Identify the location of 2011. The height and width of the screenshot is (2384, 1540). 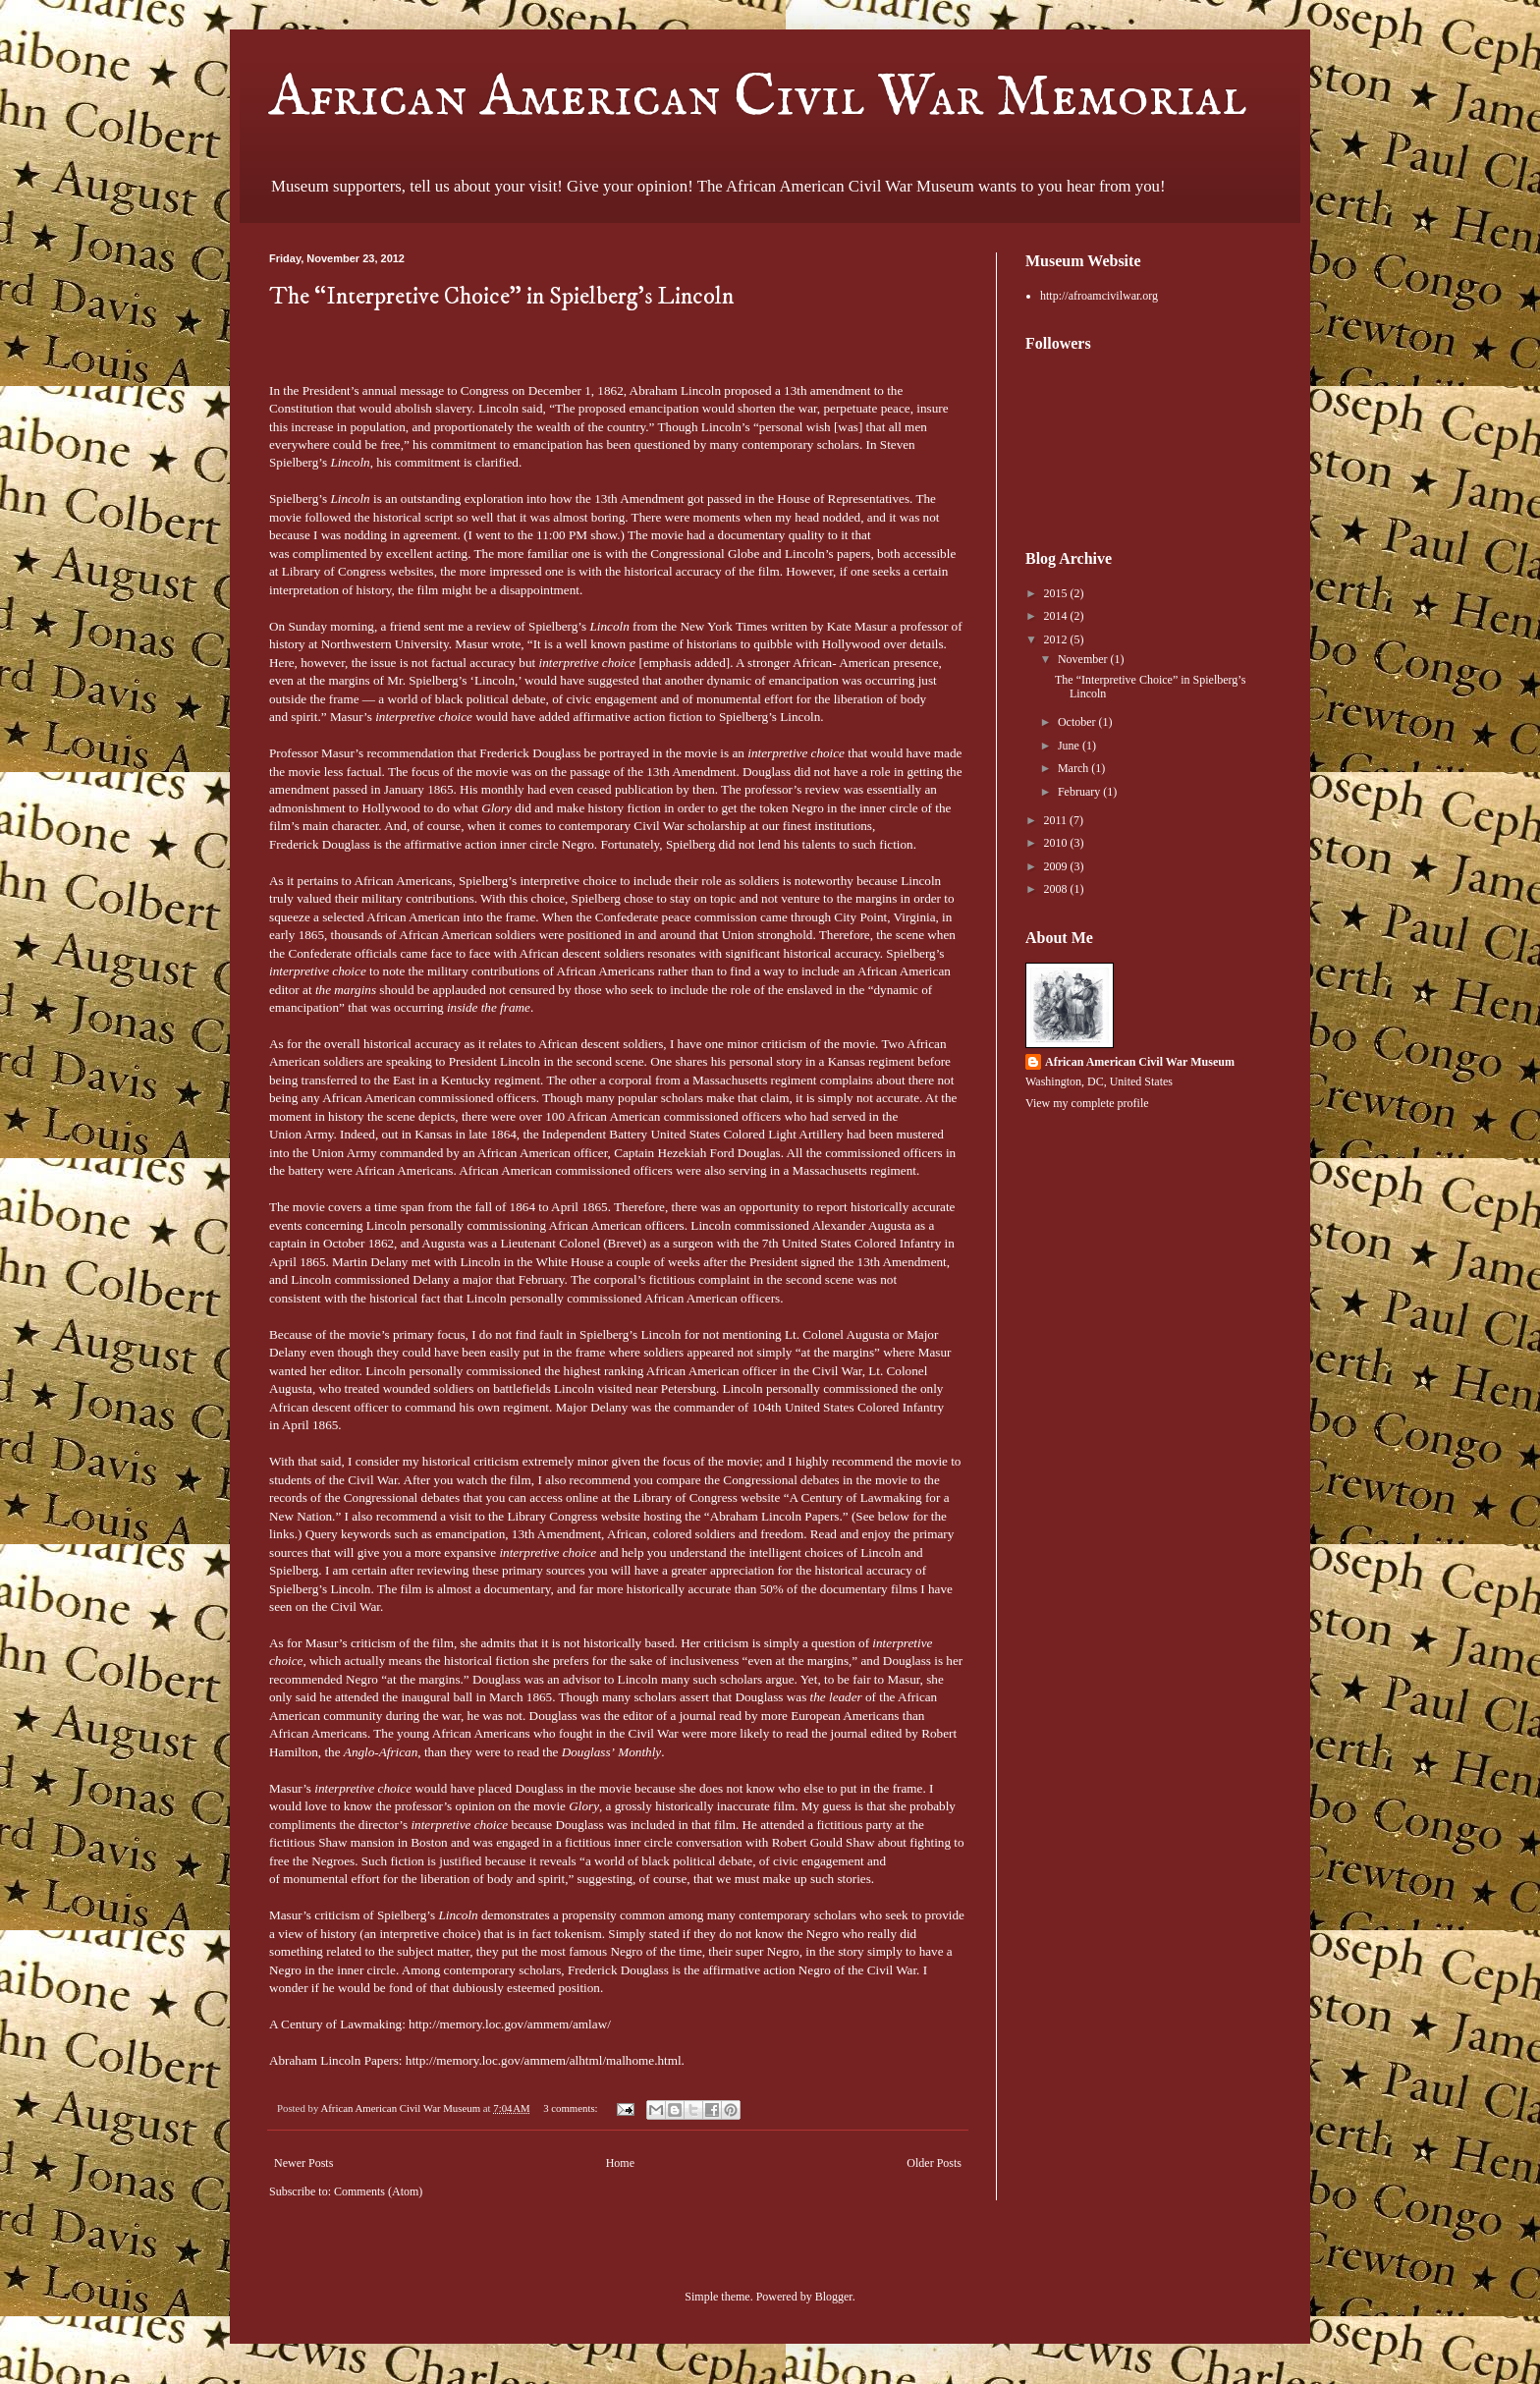
(1057, 820).